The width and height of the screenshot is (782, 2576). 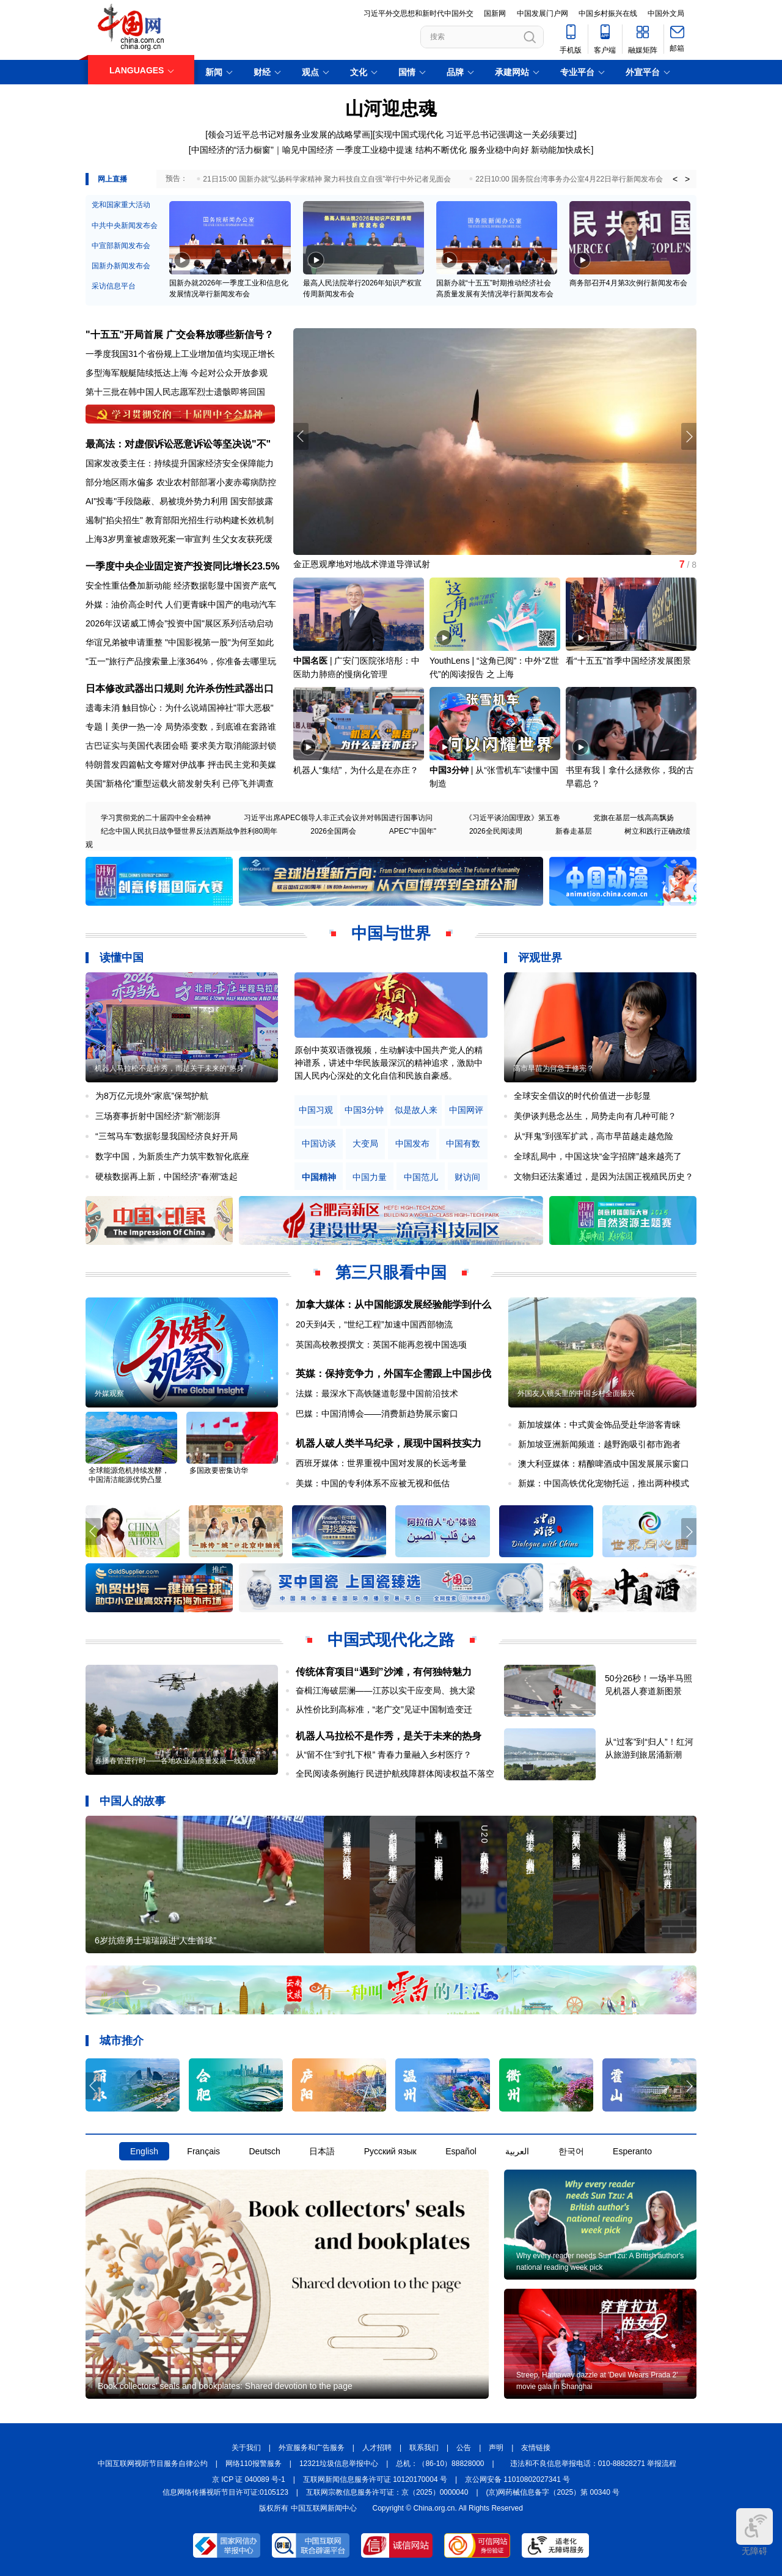 I want to click on 违法和不良信息举报电话：010-88828271 举报流程, so click(x=593, y=2463).